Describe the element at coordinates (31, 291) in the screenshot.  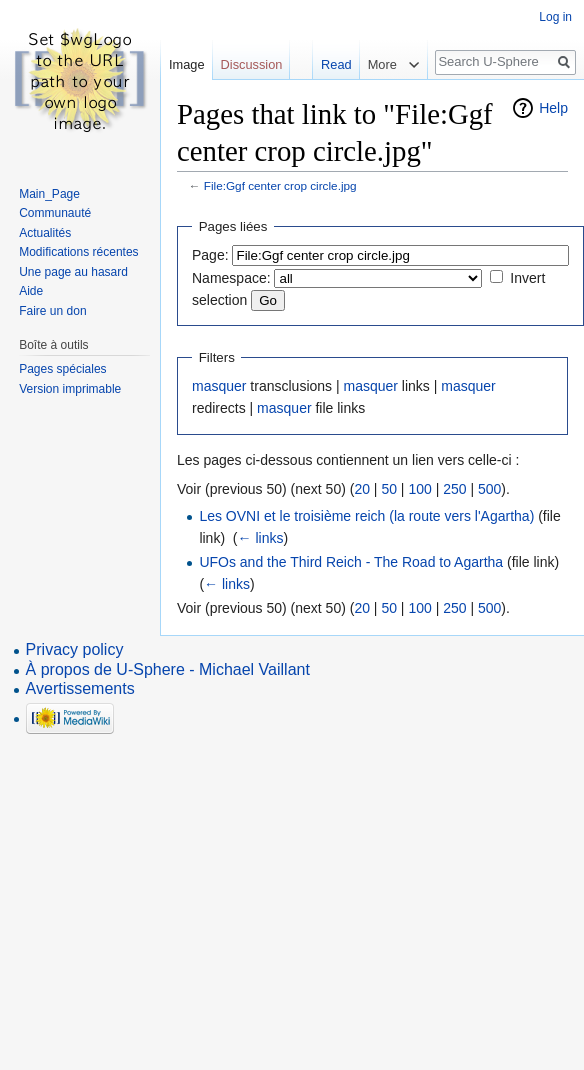
I see `Aide` at that location.